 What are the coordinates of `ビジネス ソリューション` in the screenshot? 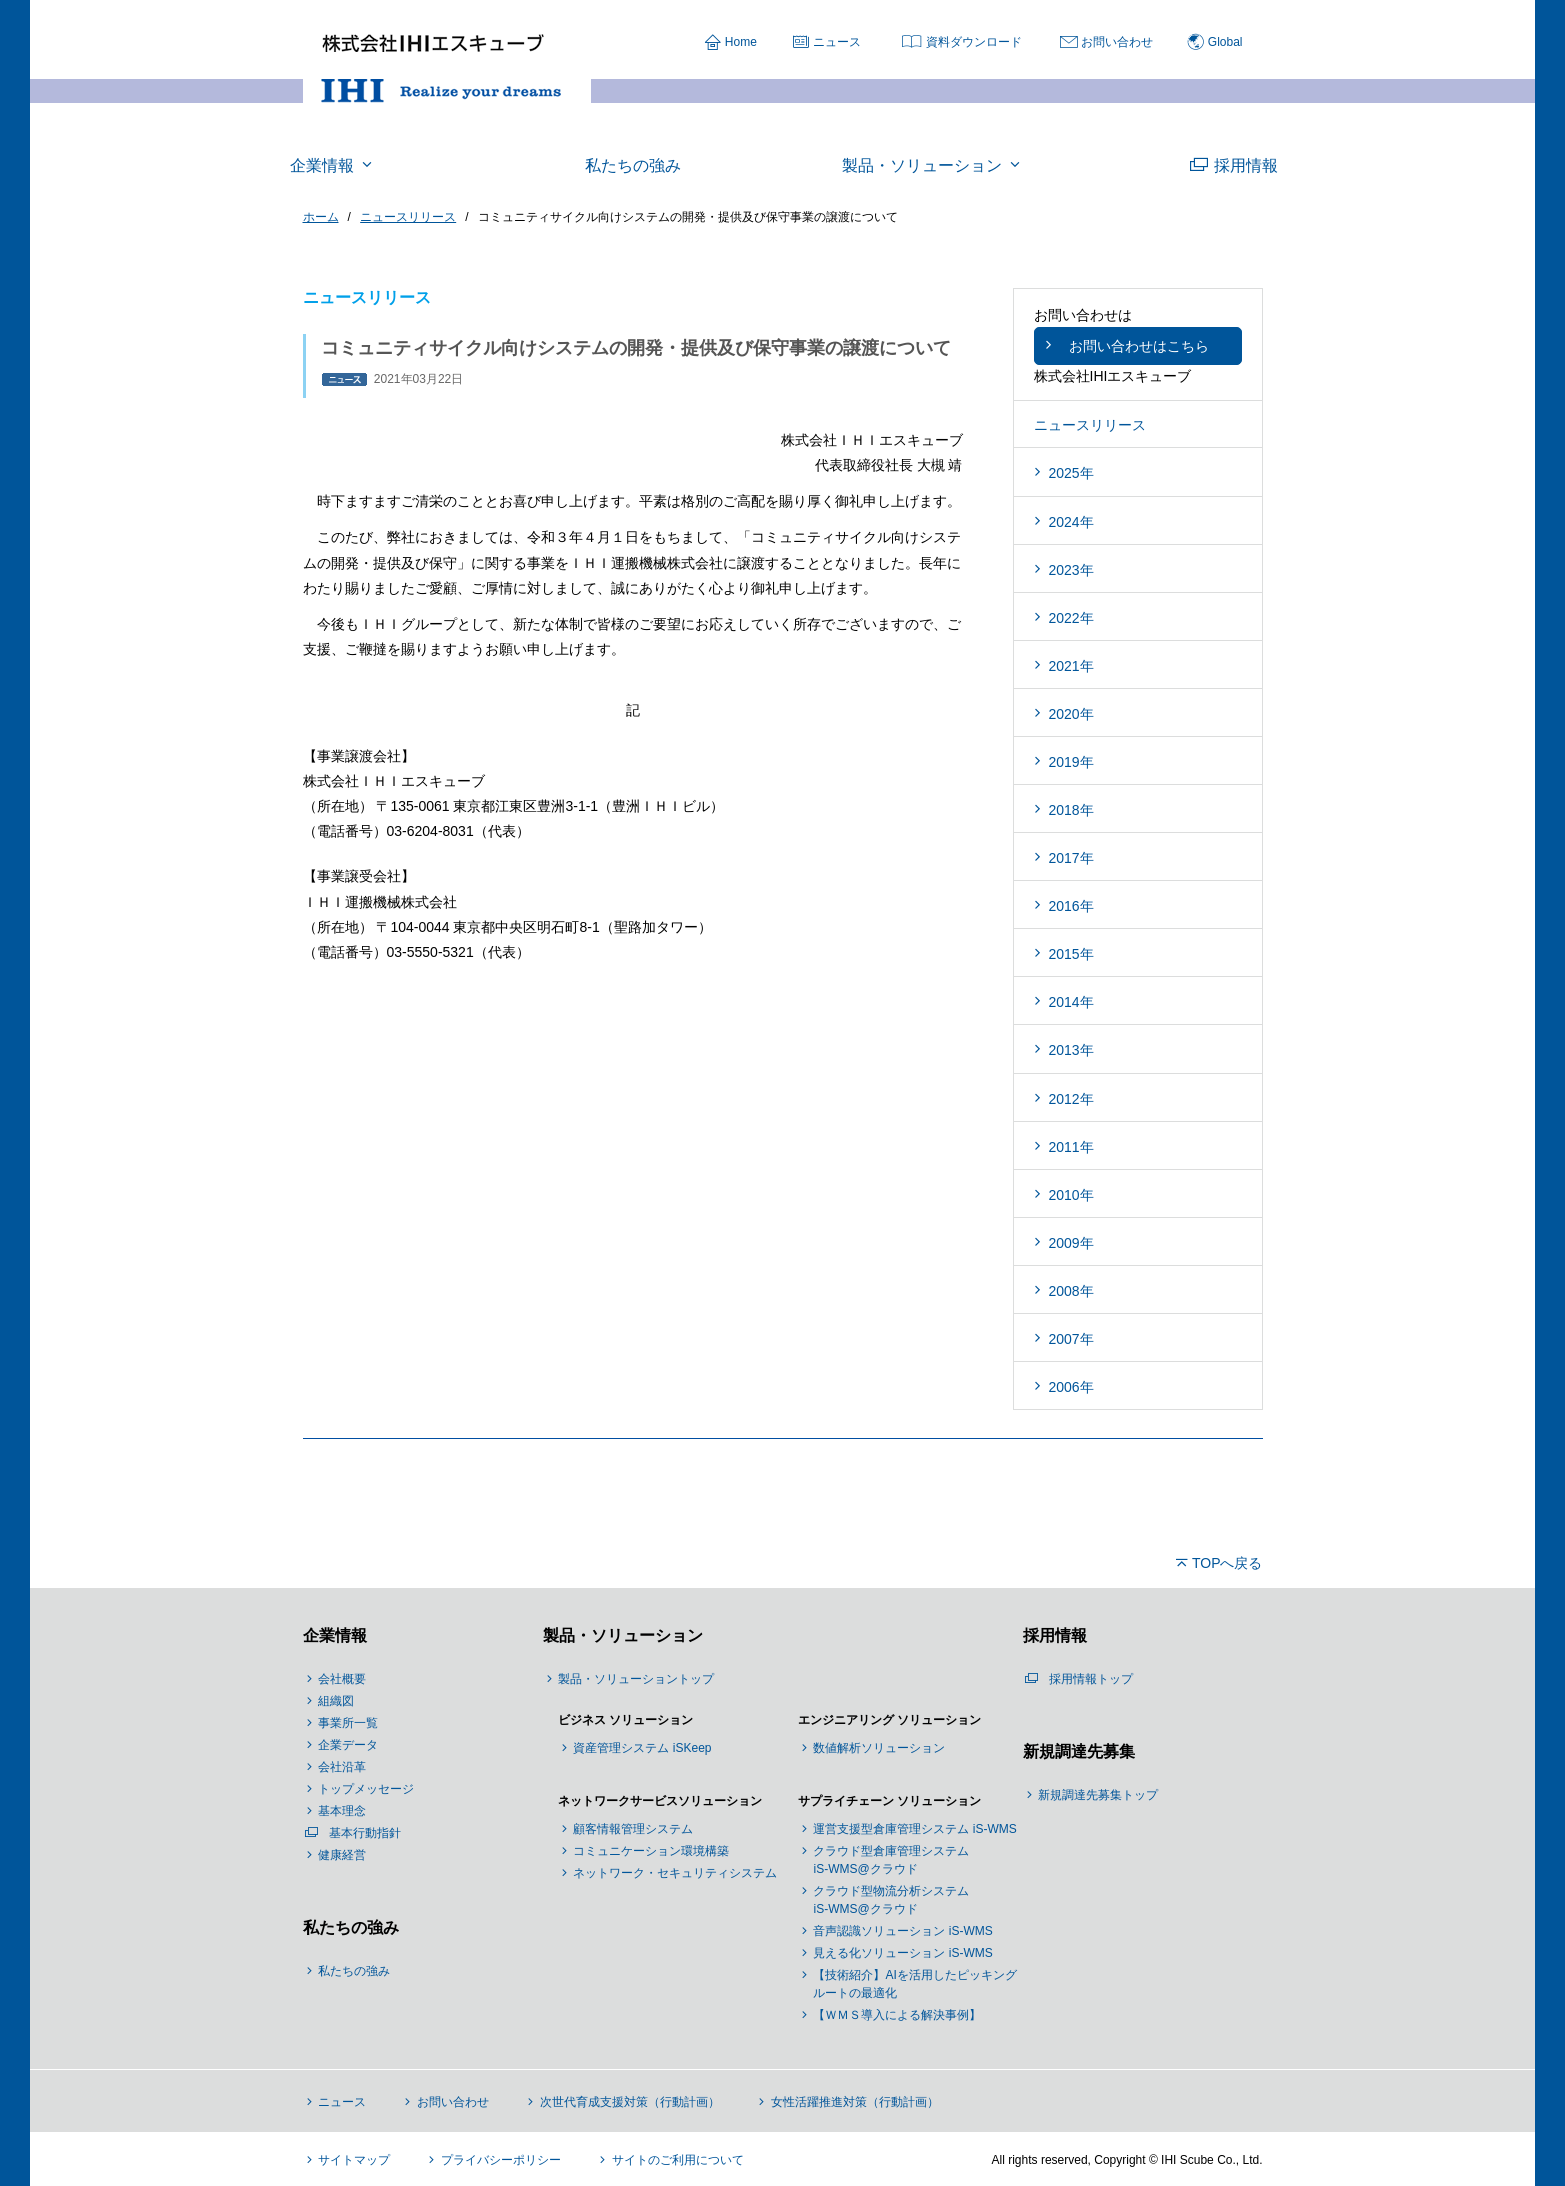 It's located at (625, 1720).